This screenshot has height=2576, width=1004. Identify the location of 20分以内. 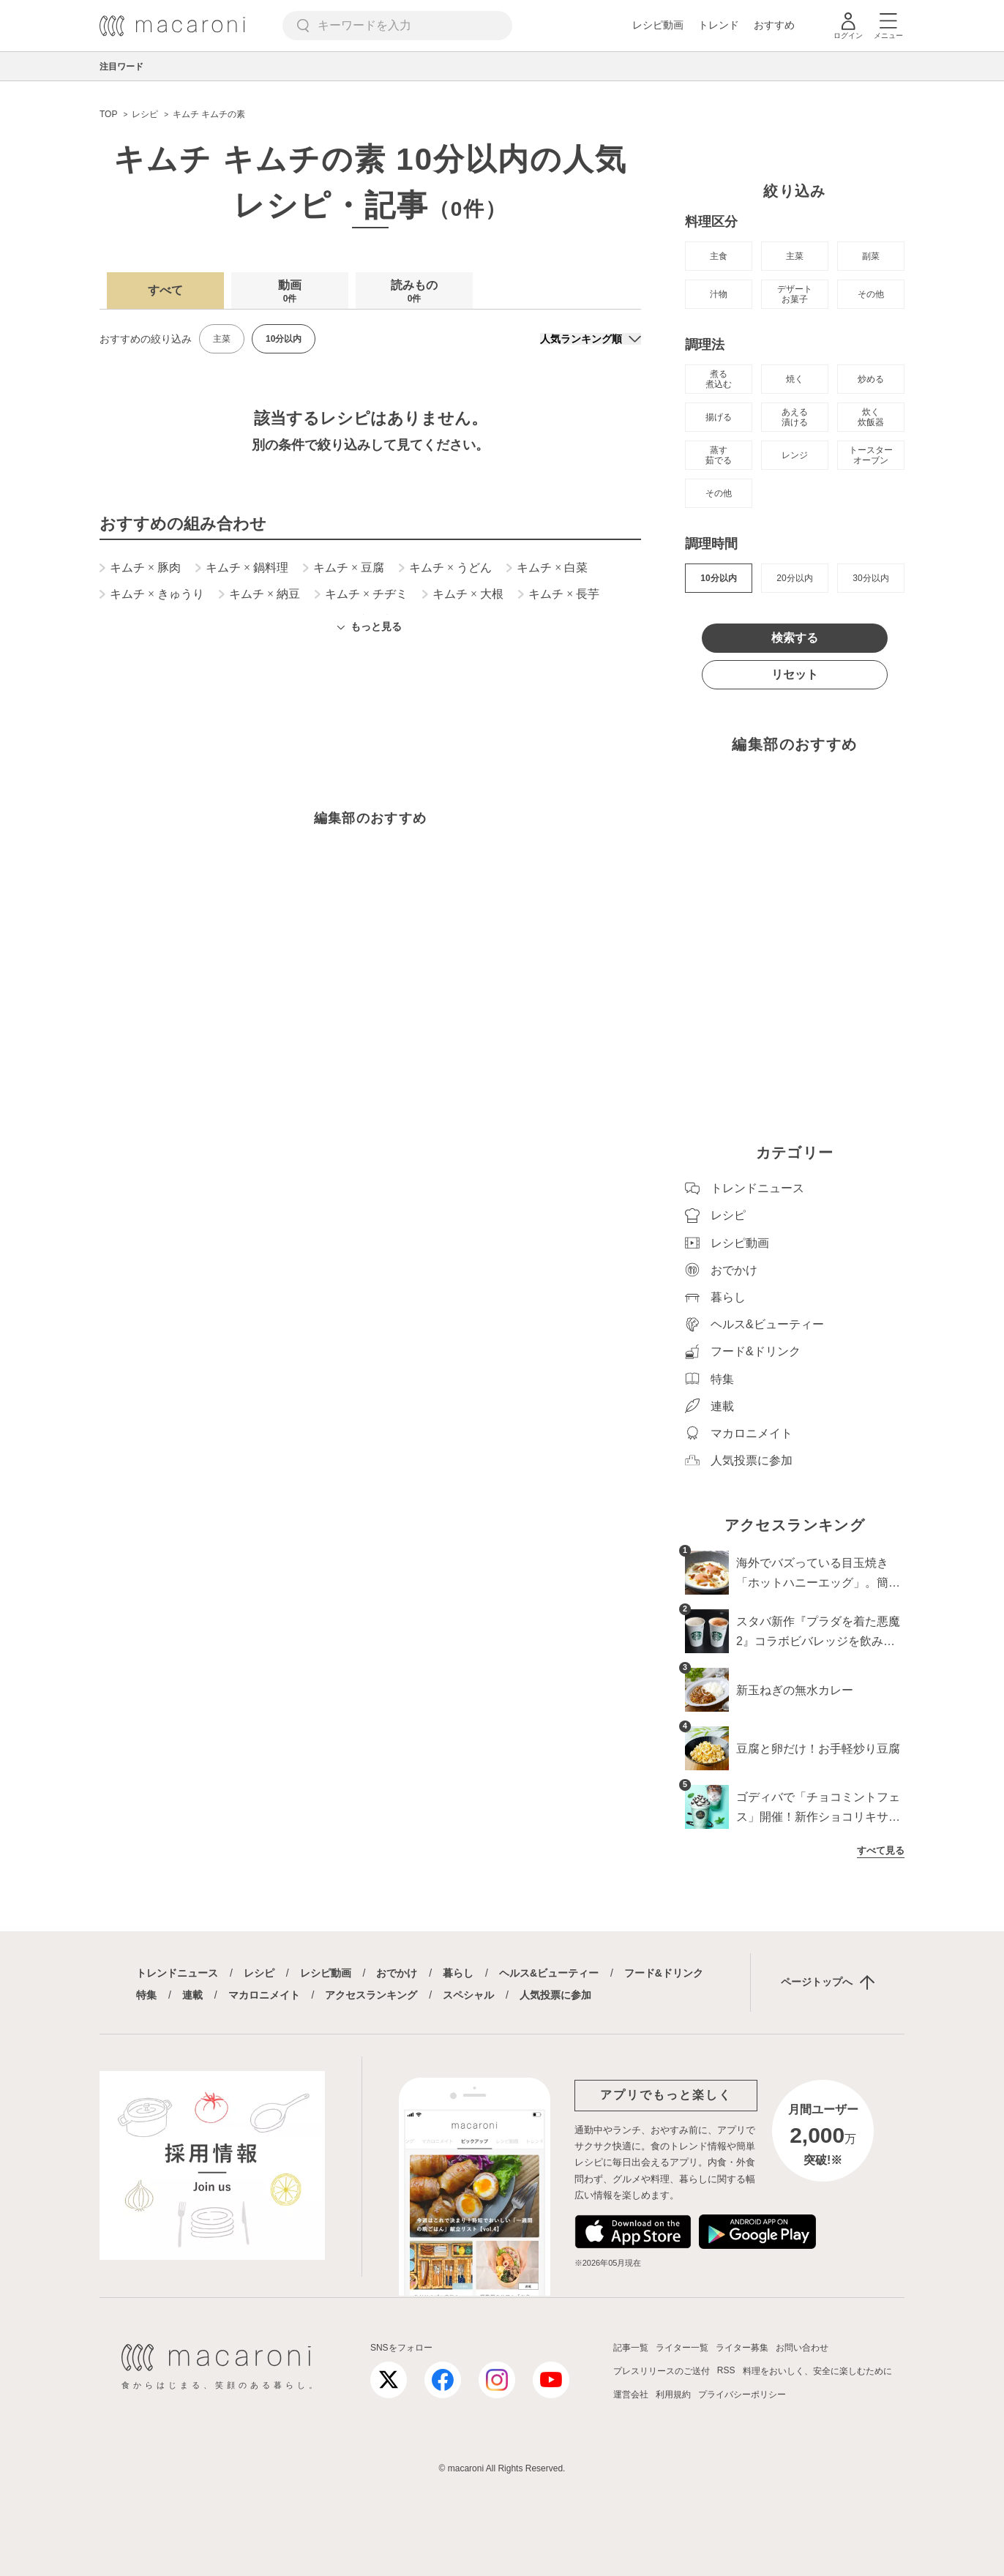
(794, 578).